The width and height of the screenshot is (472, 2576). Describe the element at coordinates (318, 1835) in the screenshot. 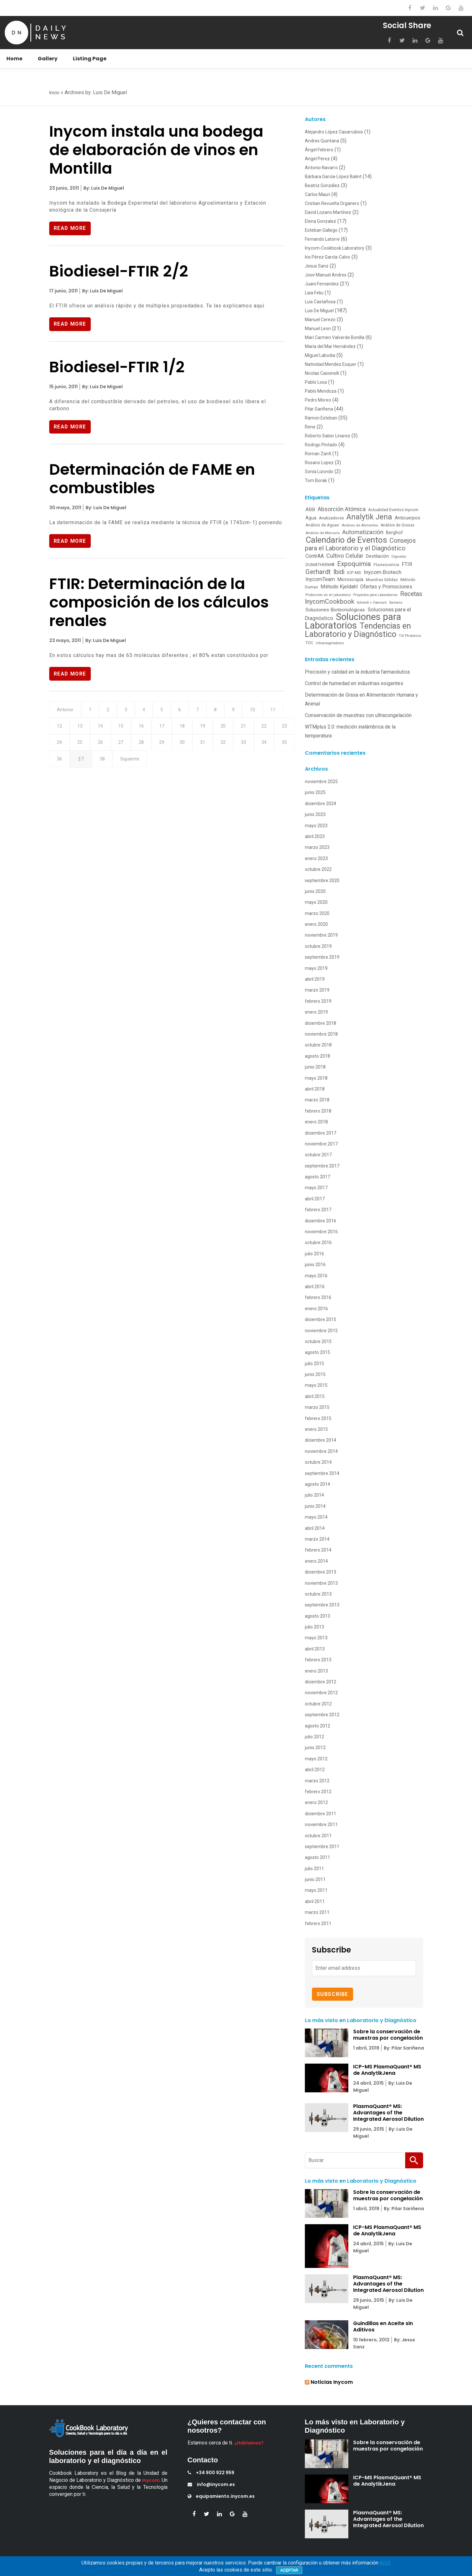

I see `octubre 2011` at that location.